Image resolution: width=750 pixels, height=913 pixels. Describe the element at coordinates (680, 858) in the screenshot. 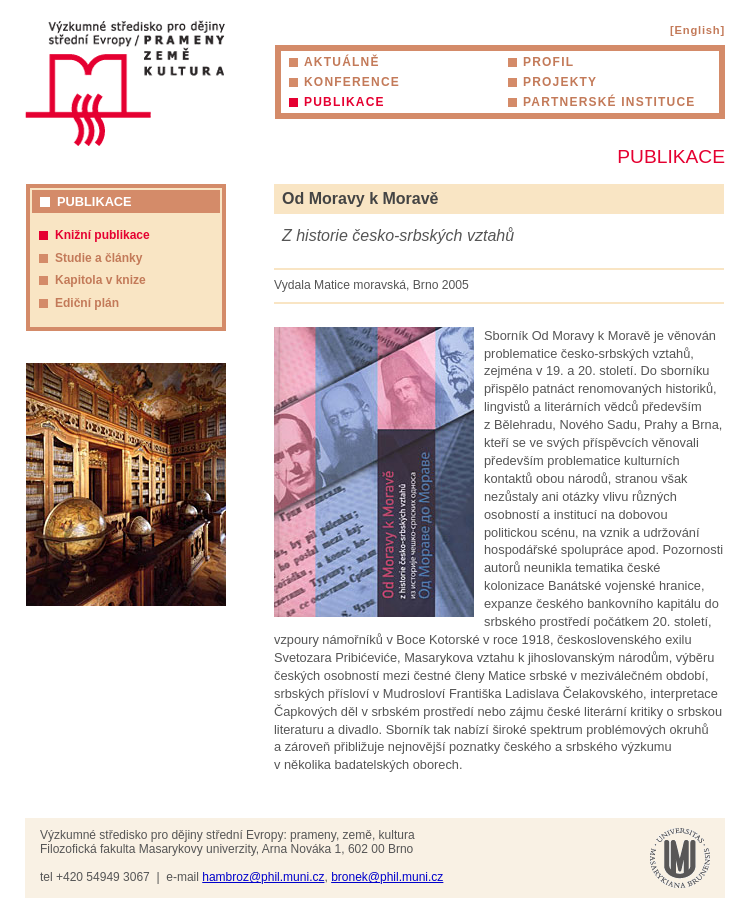

I see `Masarykova univerzita` at that location.